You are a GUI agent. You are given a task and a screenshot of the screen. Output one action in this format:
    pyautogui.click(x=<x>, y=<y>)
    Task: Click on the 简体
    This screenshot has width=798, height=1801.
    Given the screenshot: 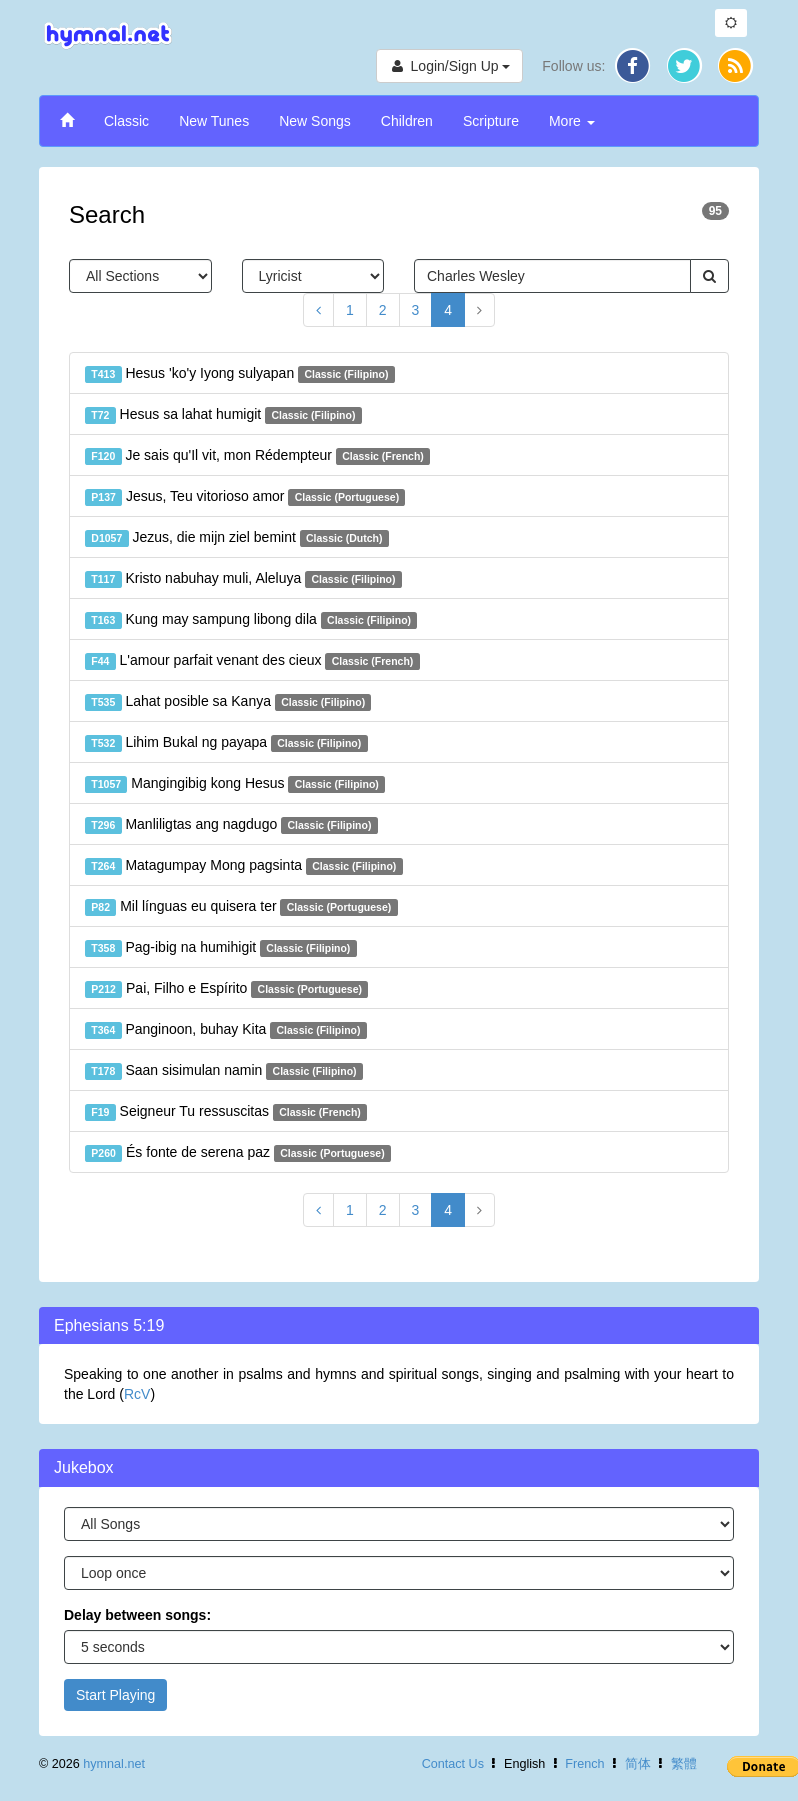 What is the action you would take?
    pyautogui.click(x=638, y=1764)
    